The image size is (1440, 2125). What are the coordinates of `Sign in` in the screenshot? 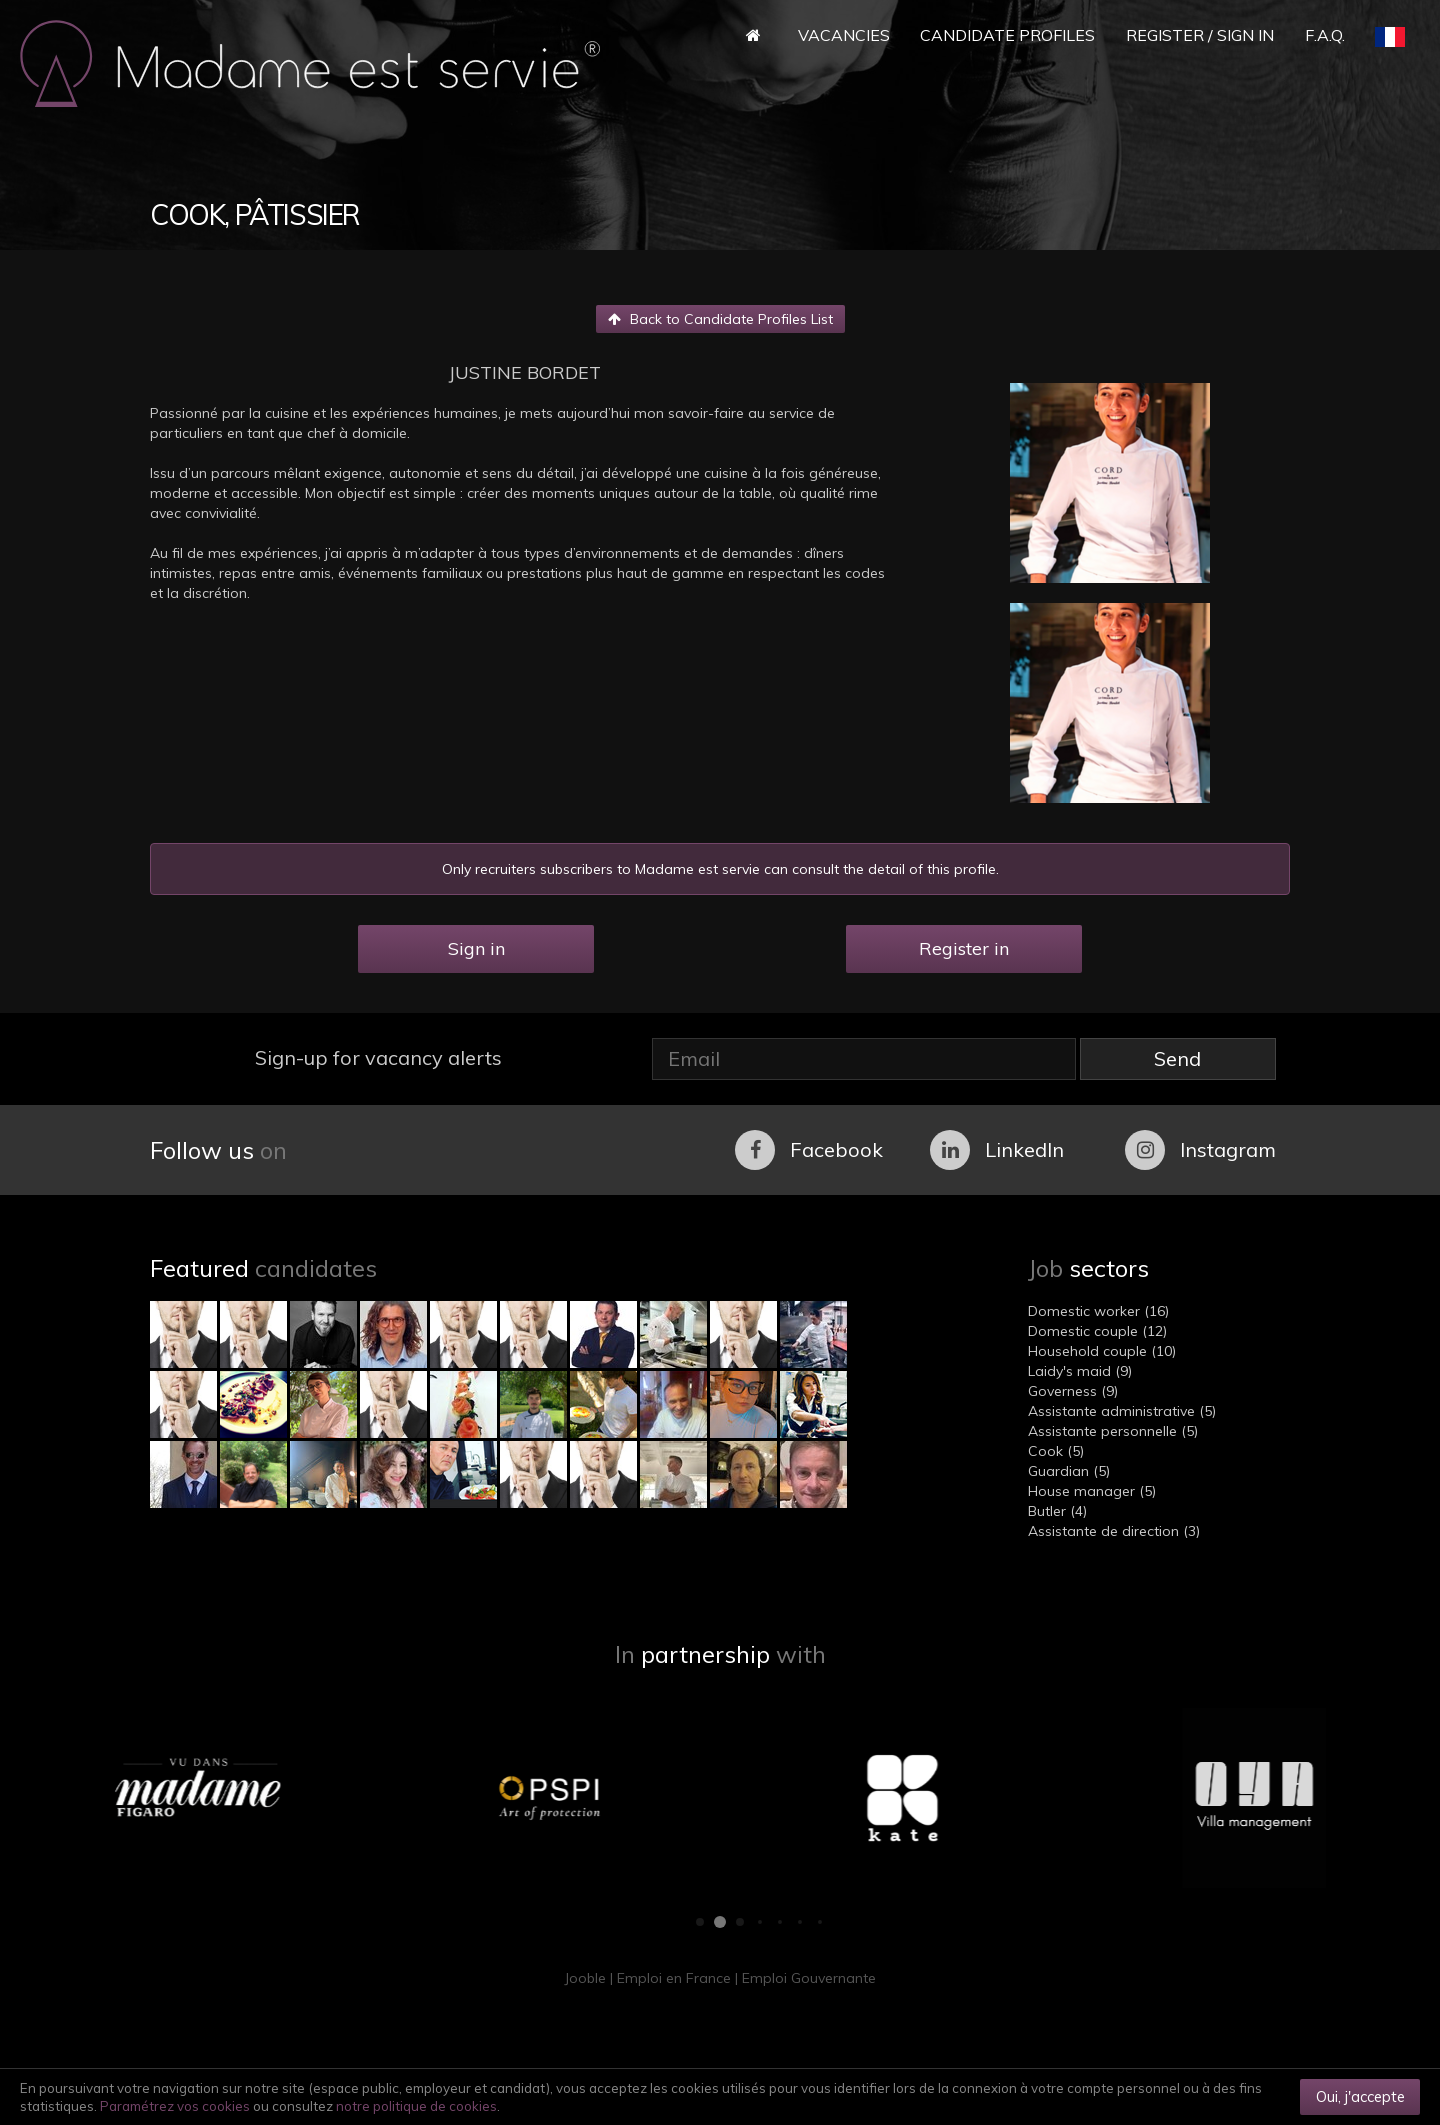 It's located at (476, 948).